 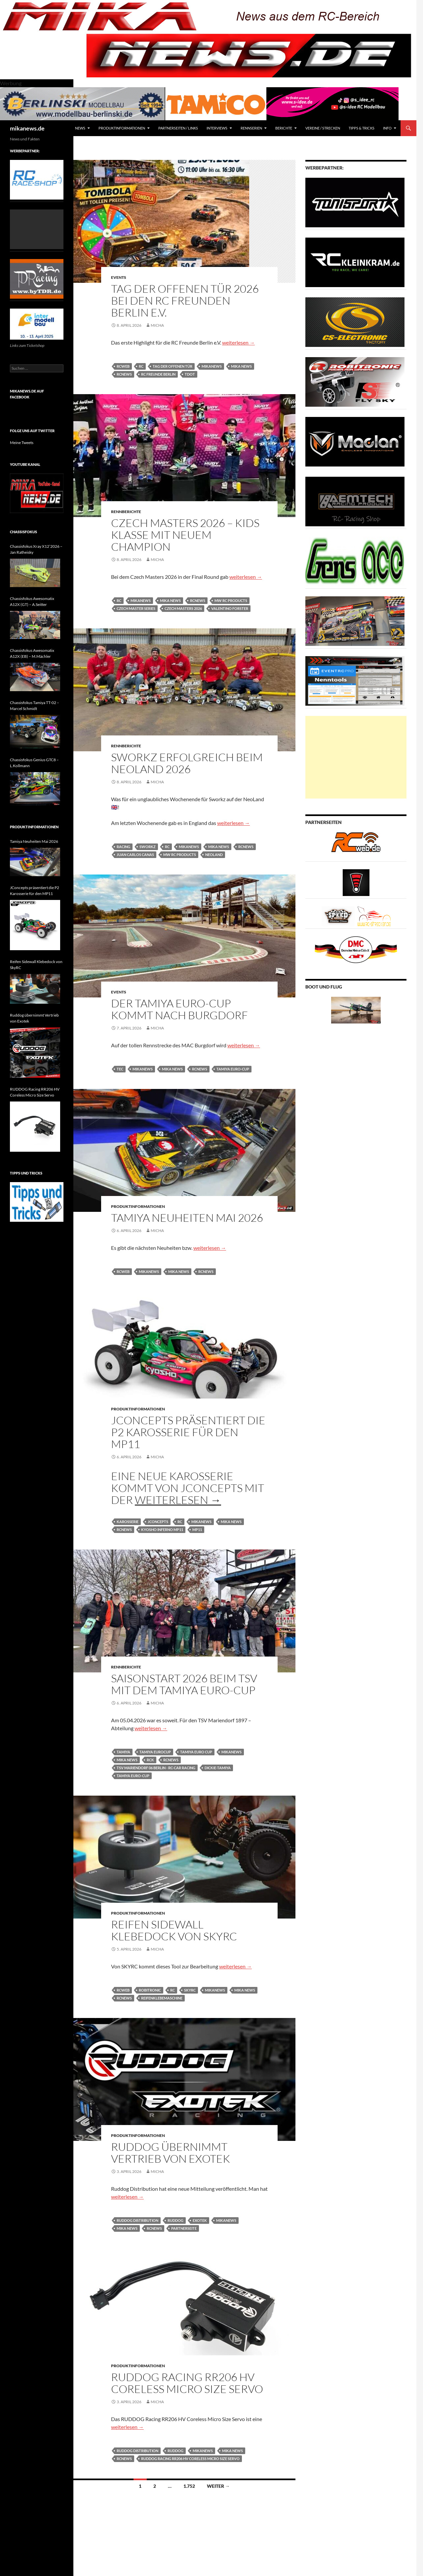 I want to click on Chassisfokus Xray X12’2026 – Jan Ratheisky, so click(x=36, y=549).